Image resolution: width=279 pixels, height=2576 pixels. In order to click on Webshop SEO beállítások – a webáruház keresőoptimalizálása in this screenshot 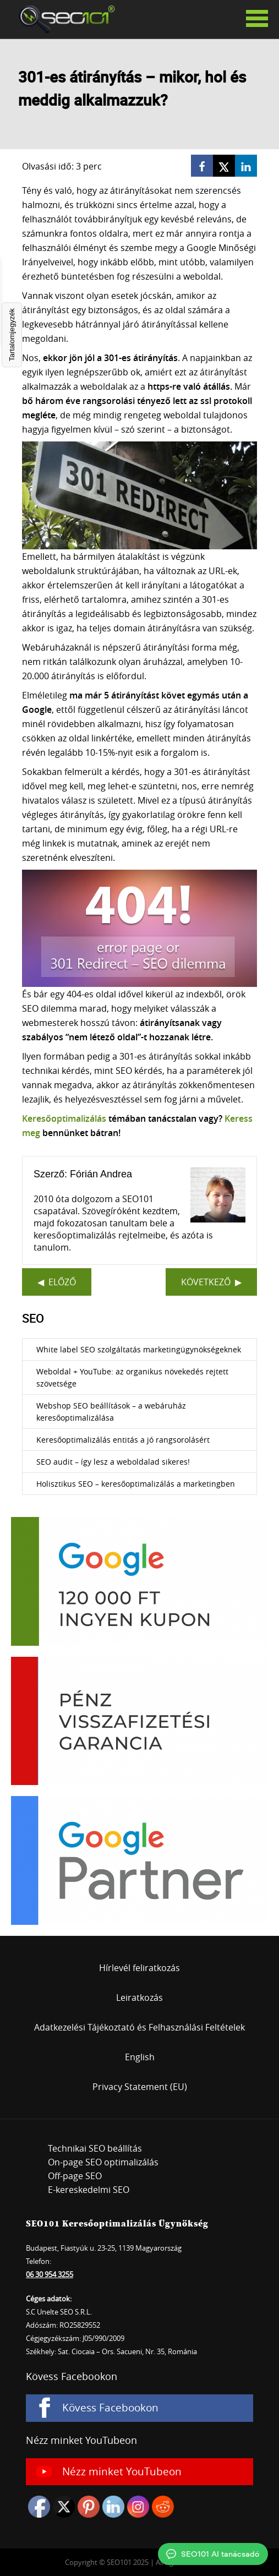, I will do `click(111, 1411)`.